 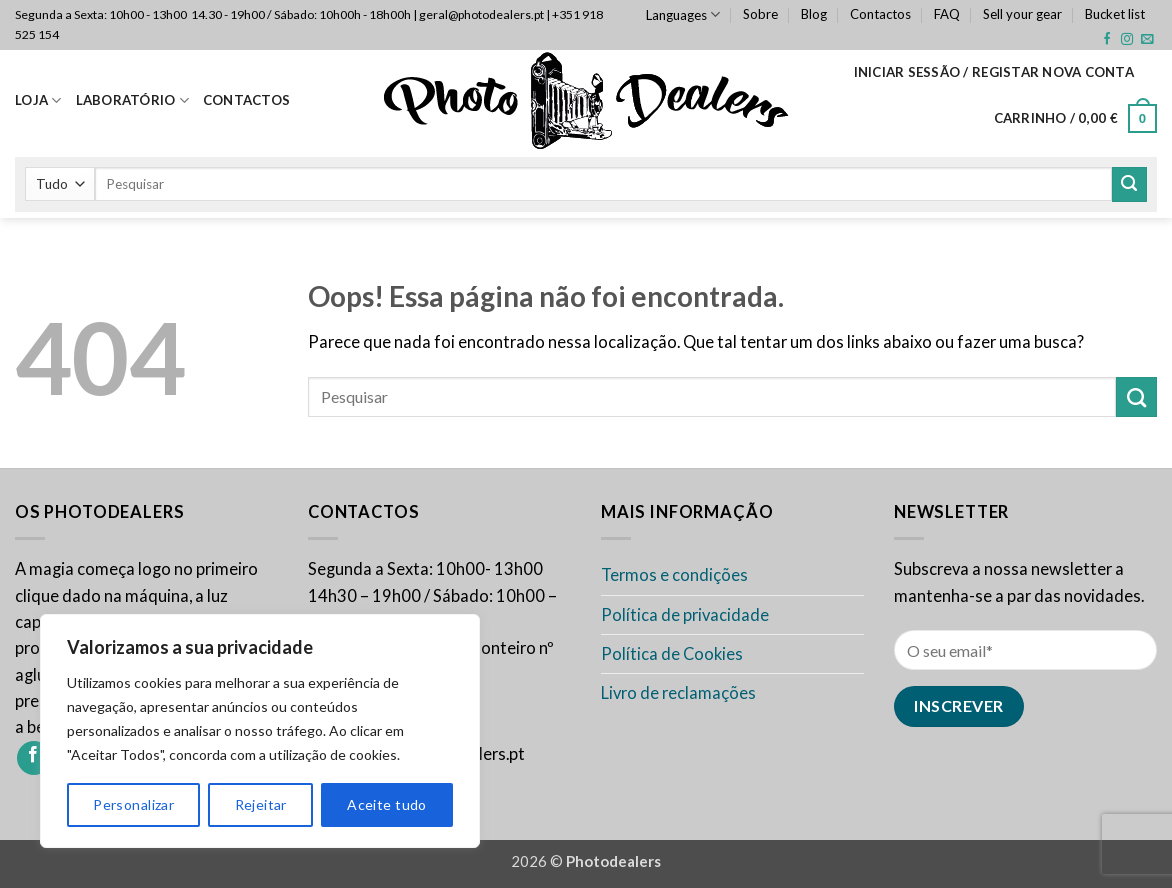 I want to click on Livro de reclamações, so click(x=678, y=693).